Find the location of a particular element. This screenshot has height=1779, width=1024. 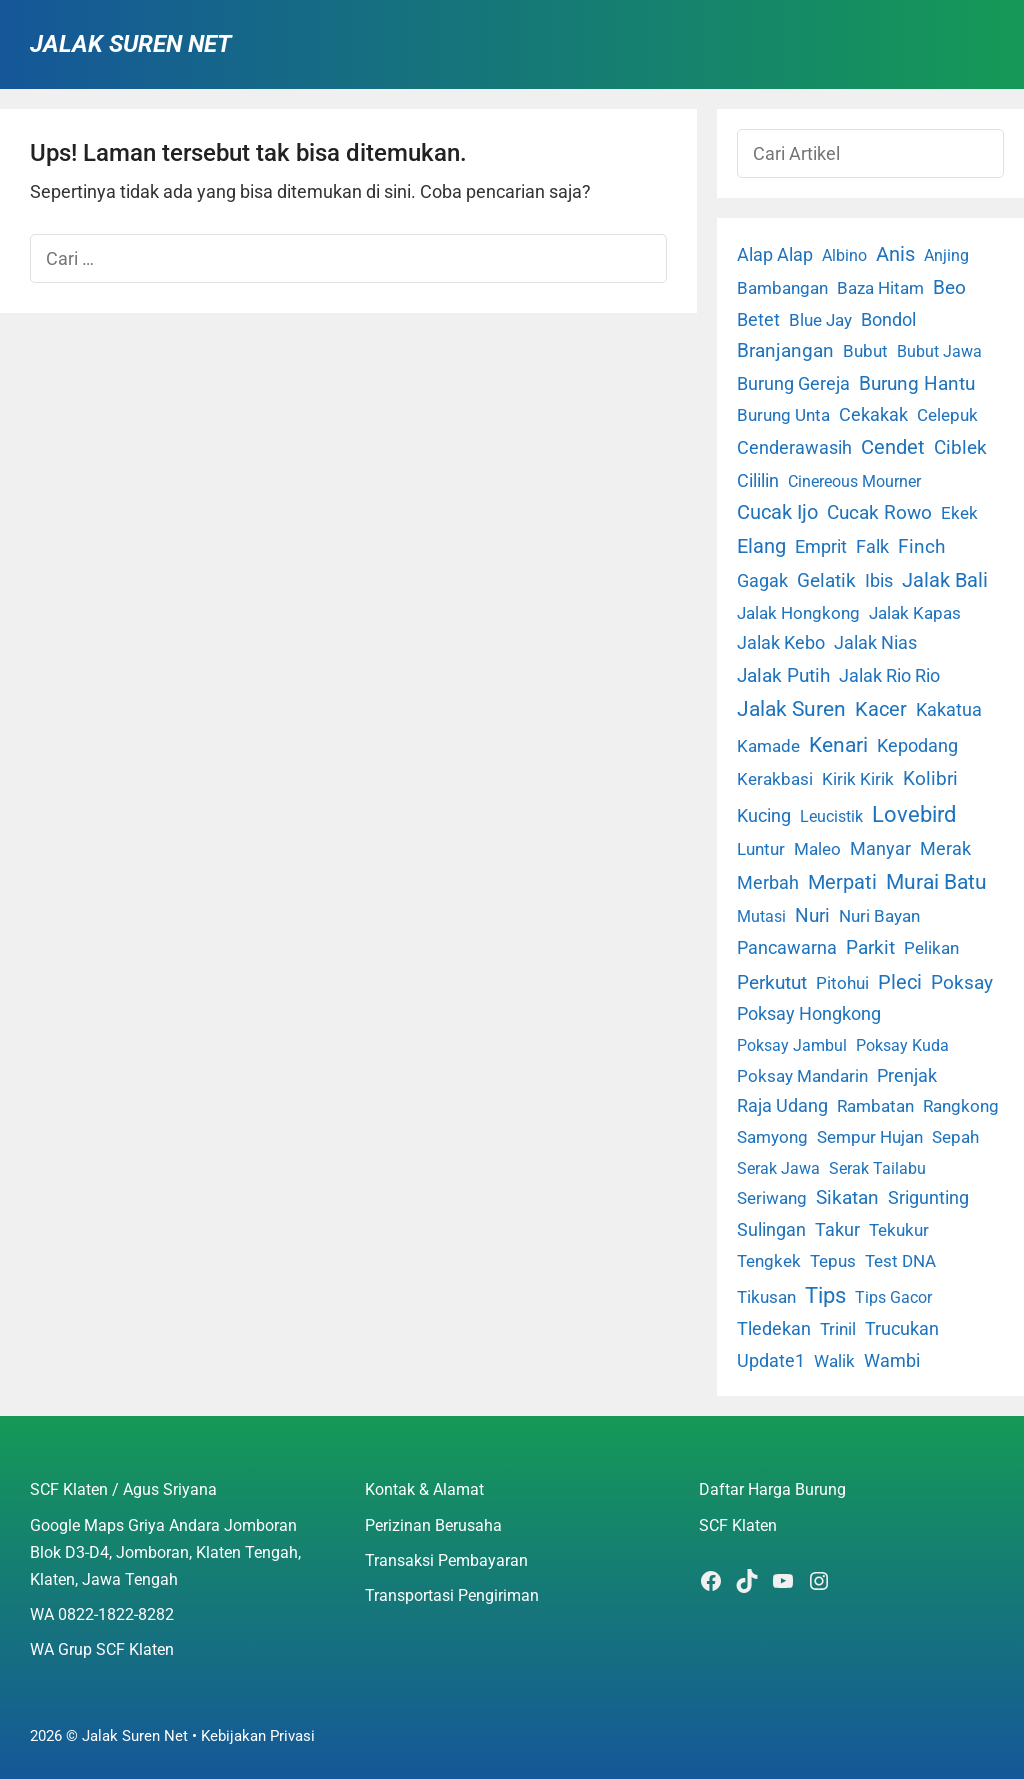

Tikusan [Tikusan (2 item)] is located at coordinates (766, 1297).